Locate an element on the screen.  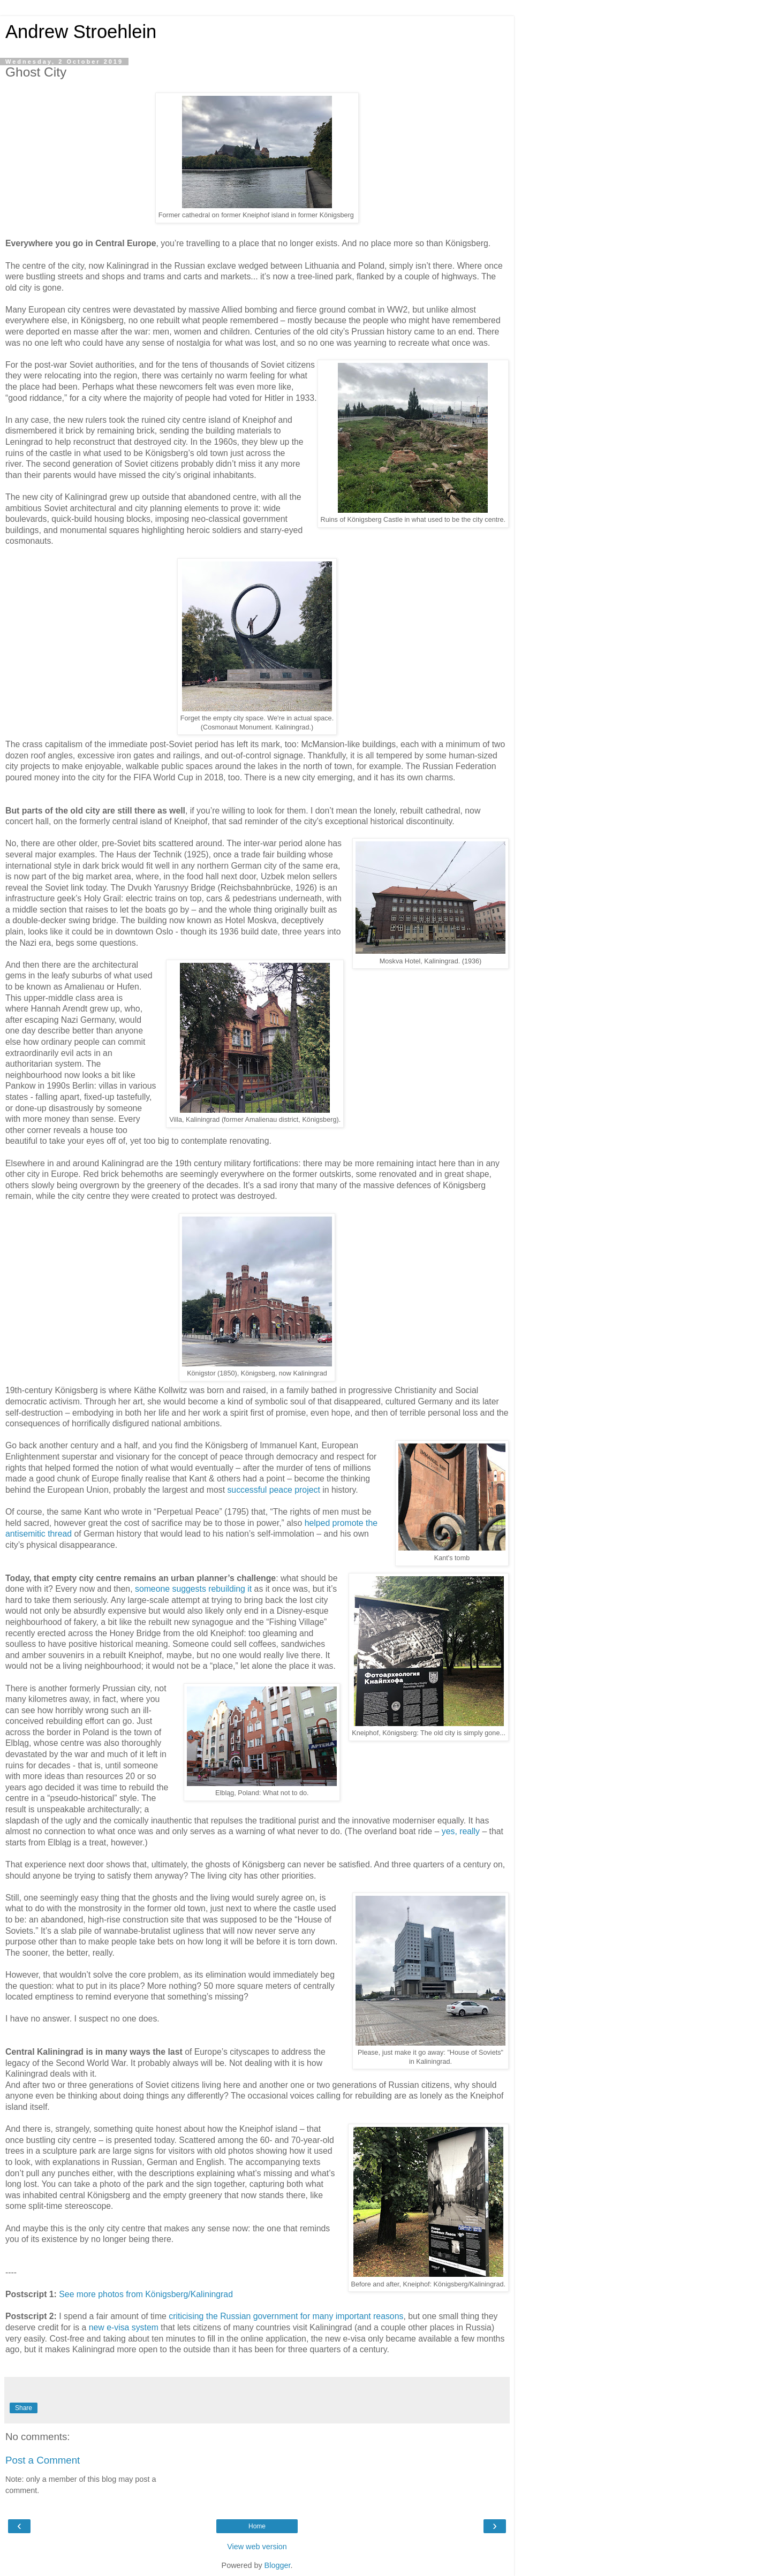
See more photos from is located at coordinates (102, 2294).